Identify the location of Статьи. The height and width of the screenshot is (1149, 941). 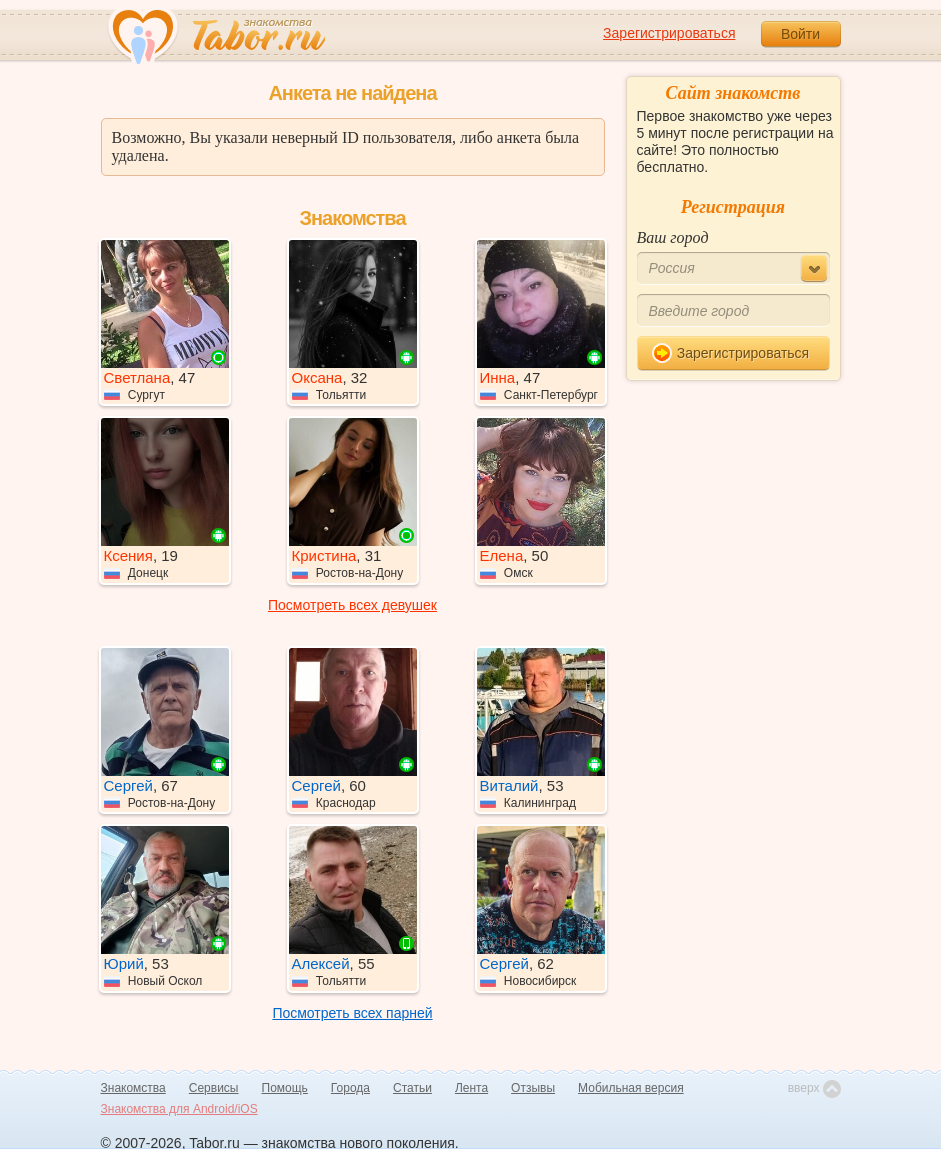
(412, 1088).